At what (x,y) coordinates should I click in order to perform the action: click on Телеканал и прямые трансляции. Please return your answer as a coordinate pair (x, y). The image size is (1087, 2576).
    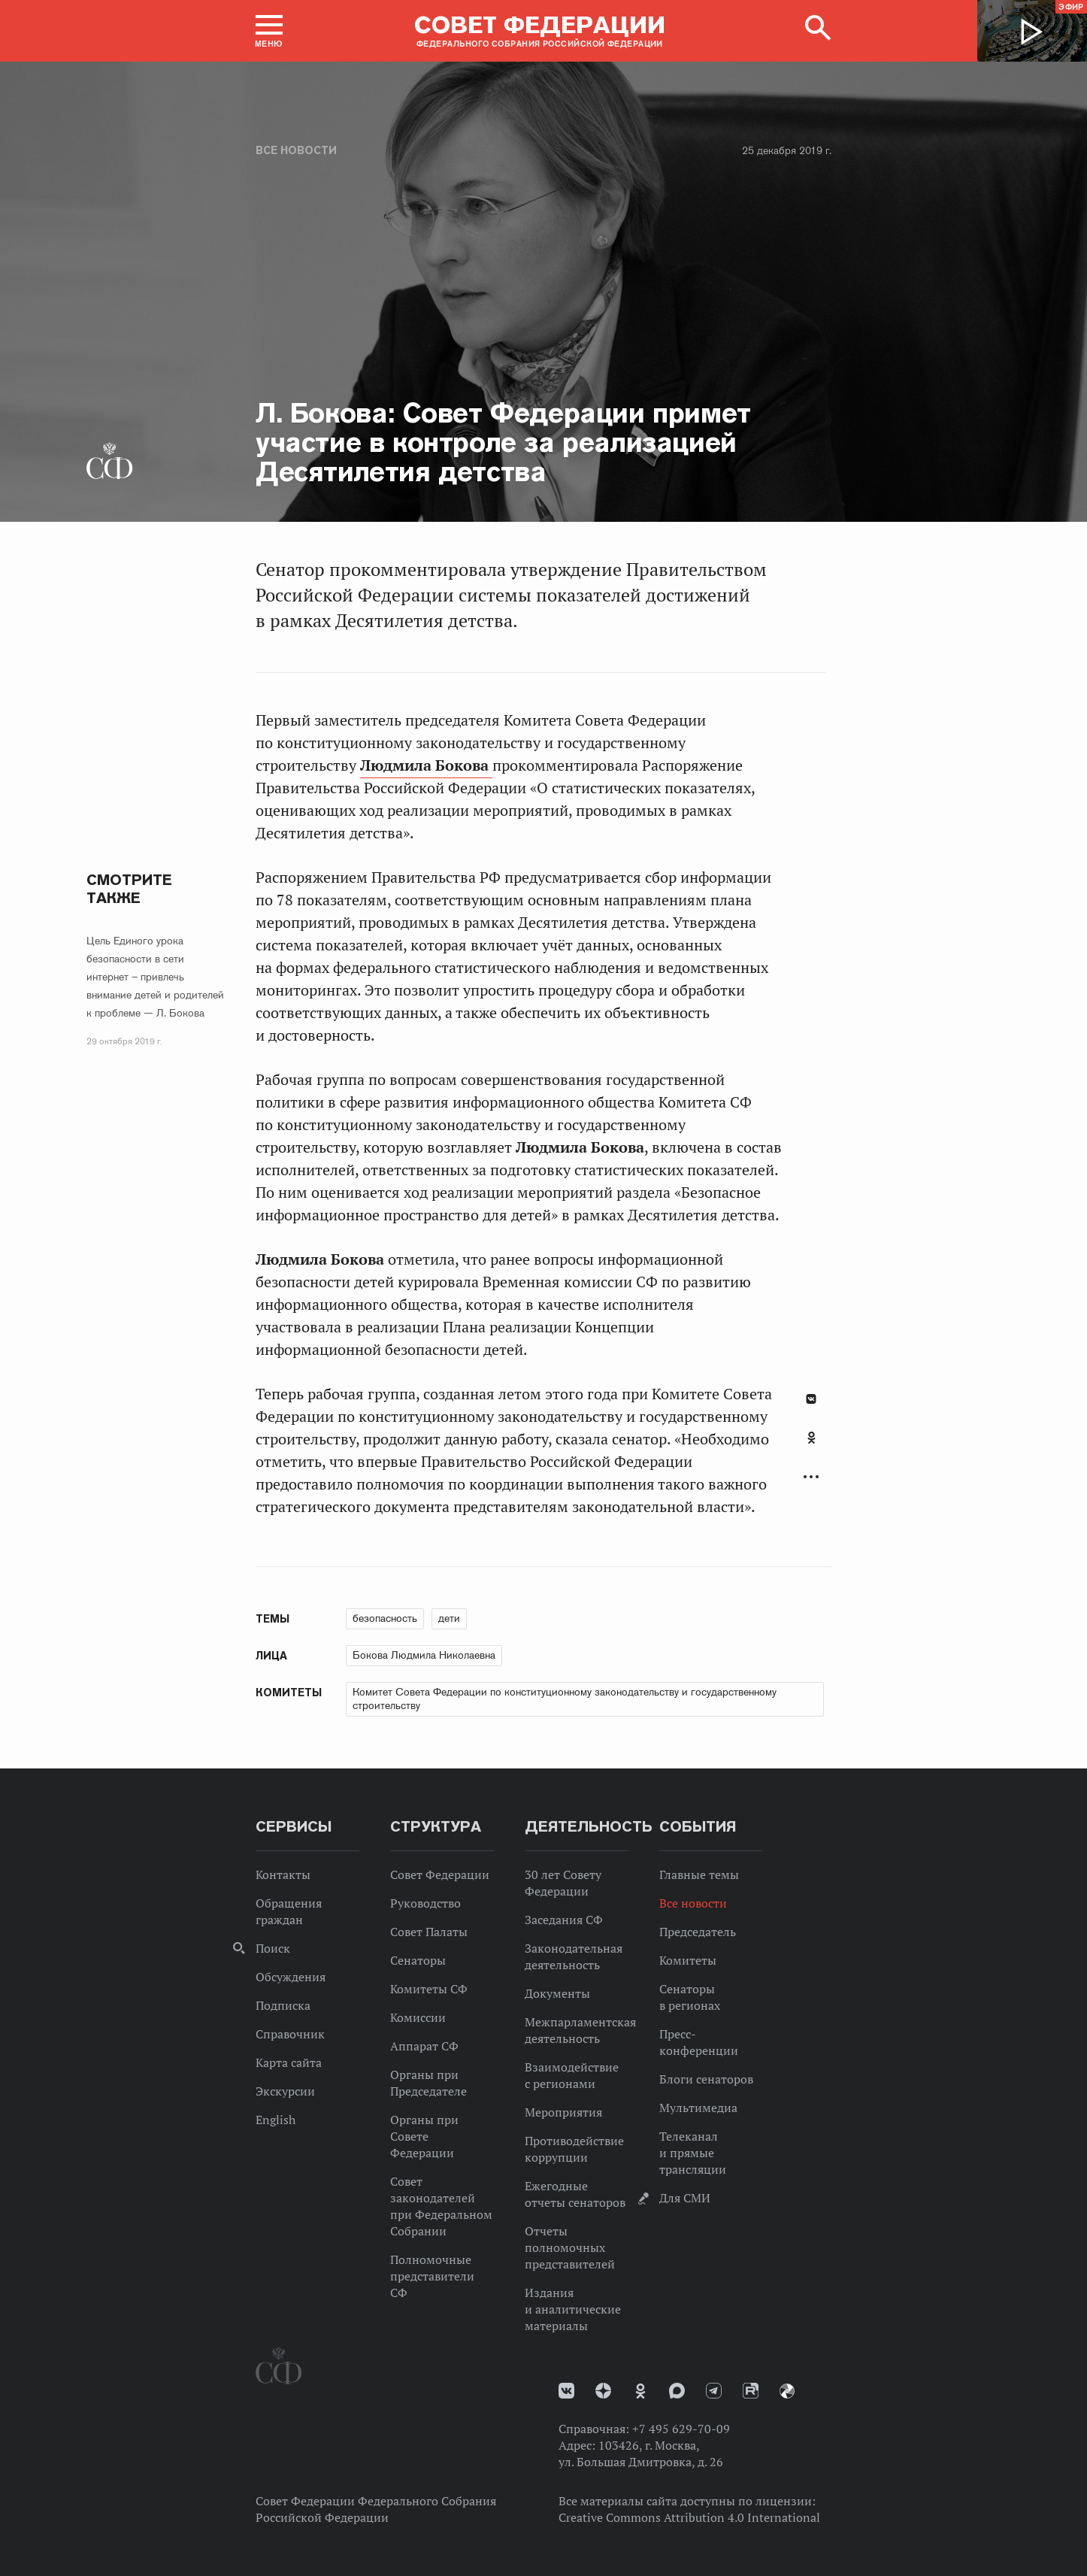
    Looking at the image, I should click on (692, 2153).